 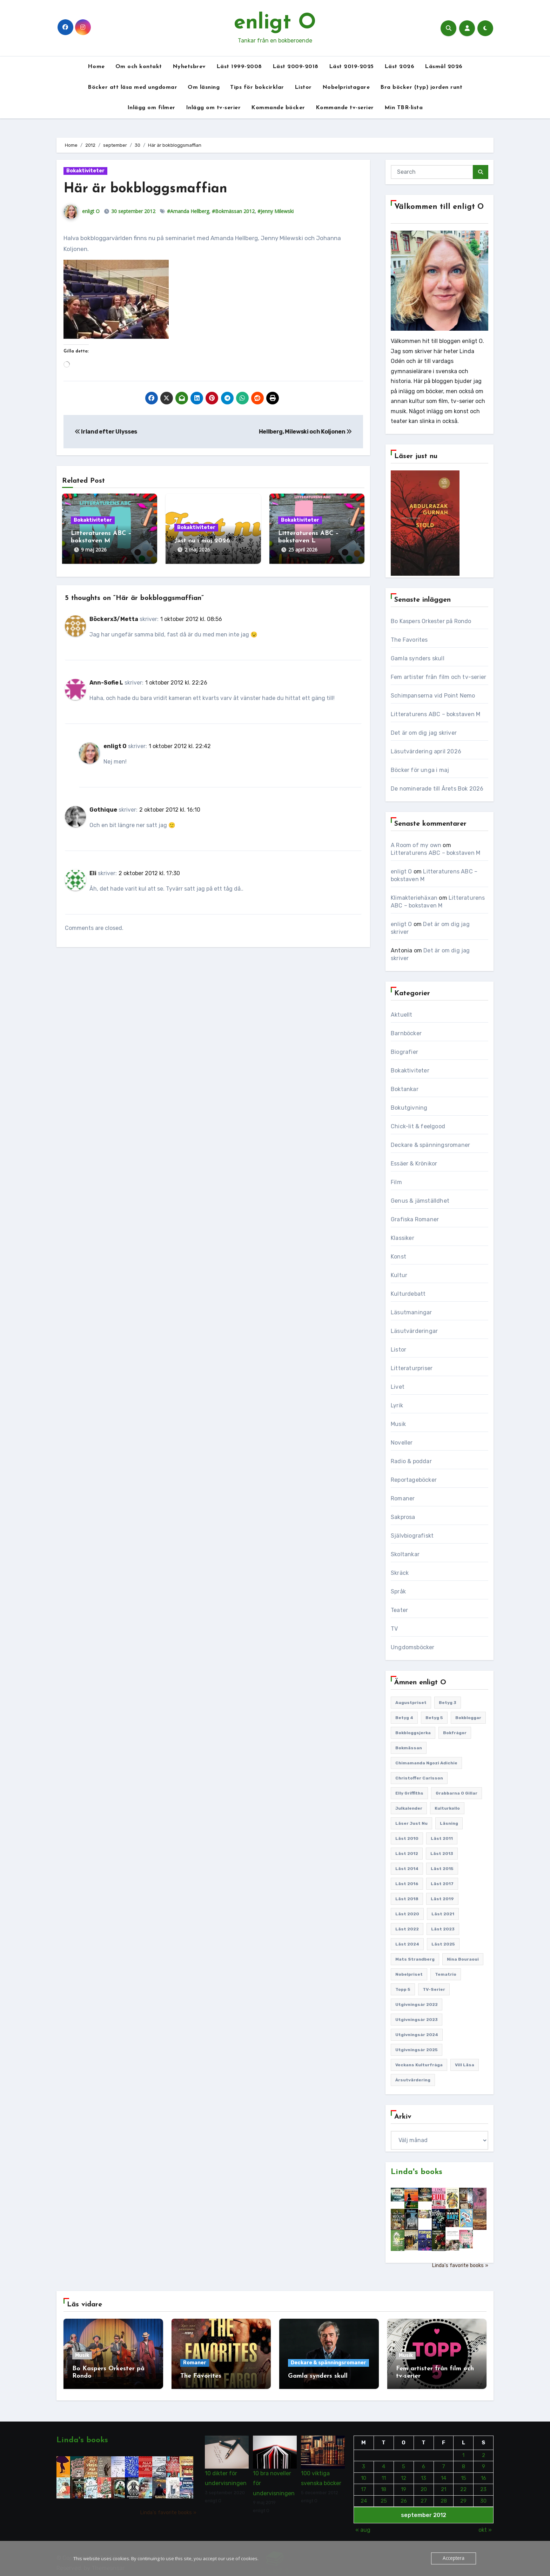 I want to click on Aktuellt, so click(x=401, y=1014).